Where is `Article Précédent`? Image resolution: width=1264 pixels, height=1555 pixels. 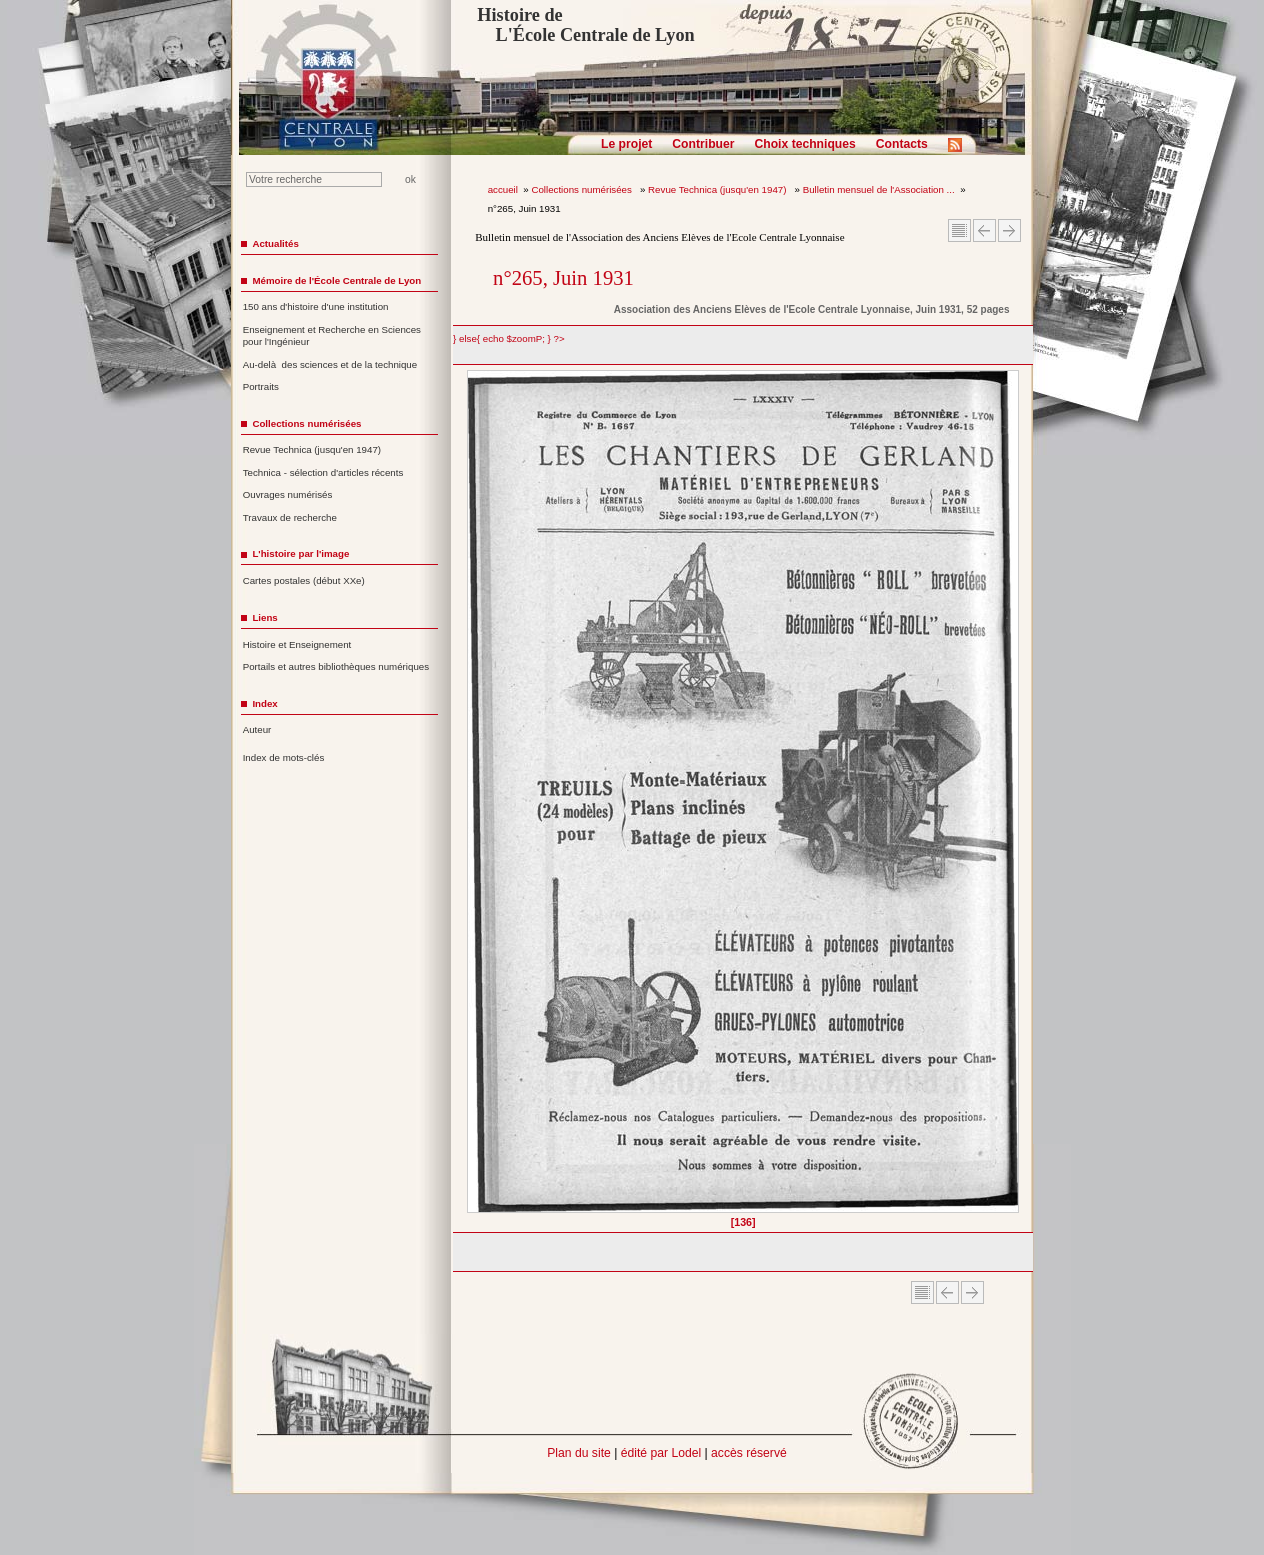 Article Précédent is located at coordinates (984, 230).